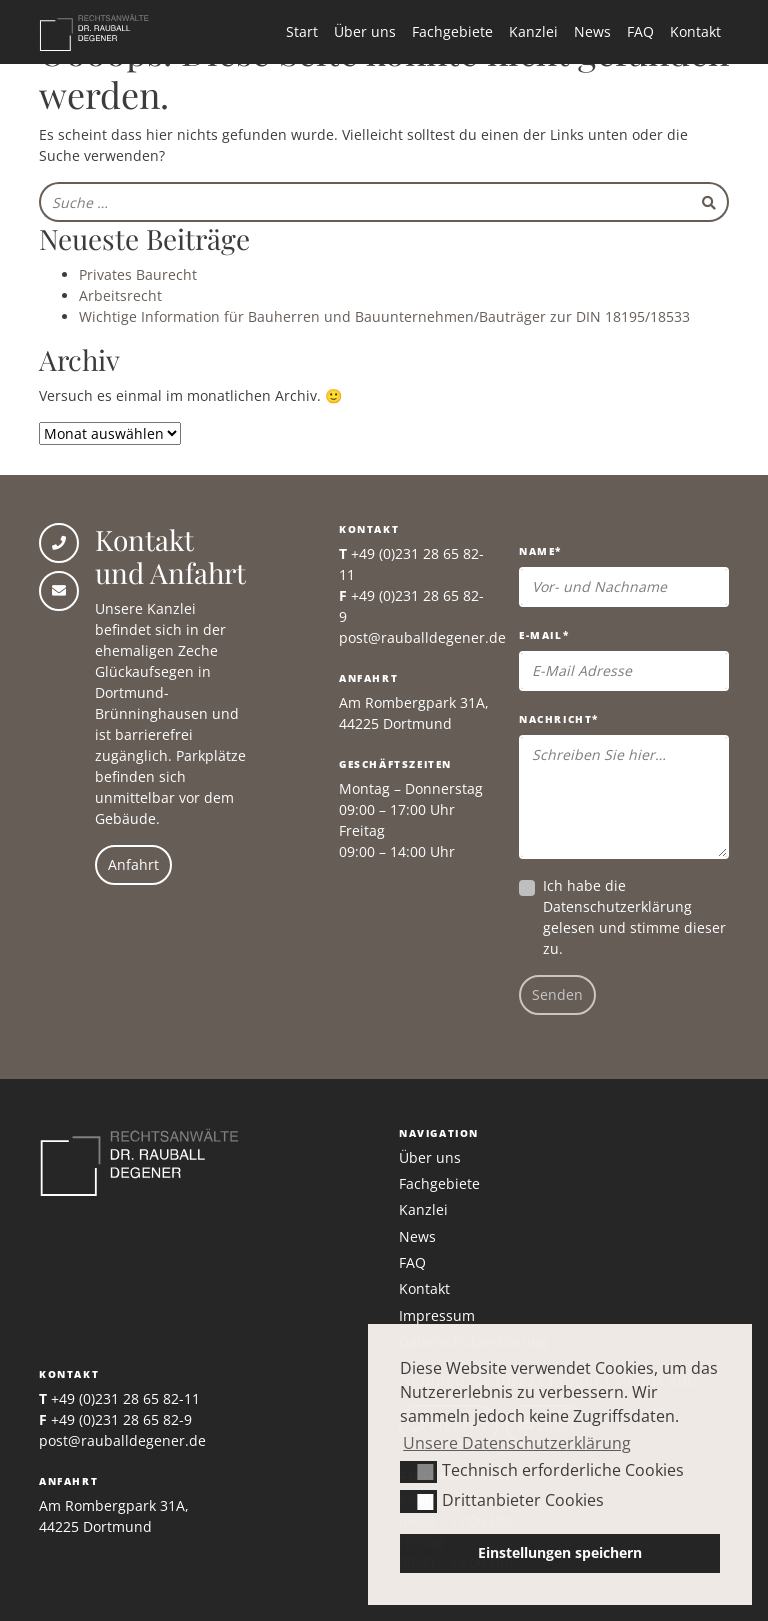 The width and height of the screenshot is (768, 1621). Describe the element at coordinates (533, 31) in the screenshot. I see `Kanzlei` at that location.